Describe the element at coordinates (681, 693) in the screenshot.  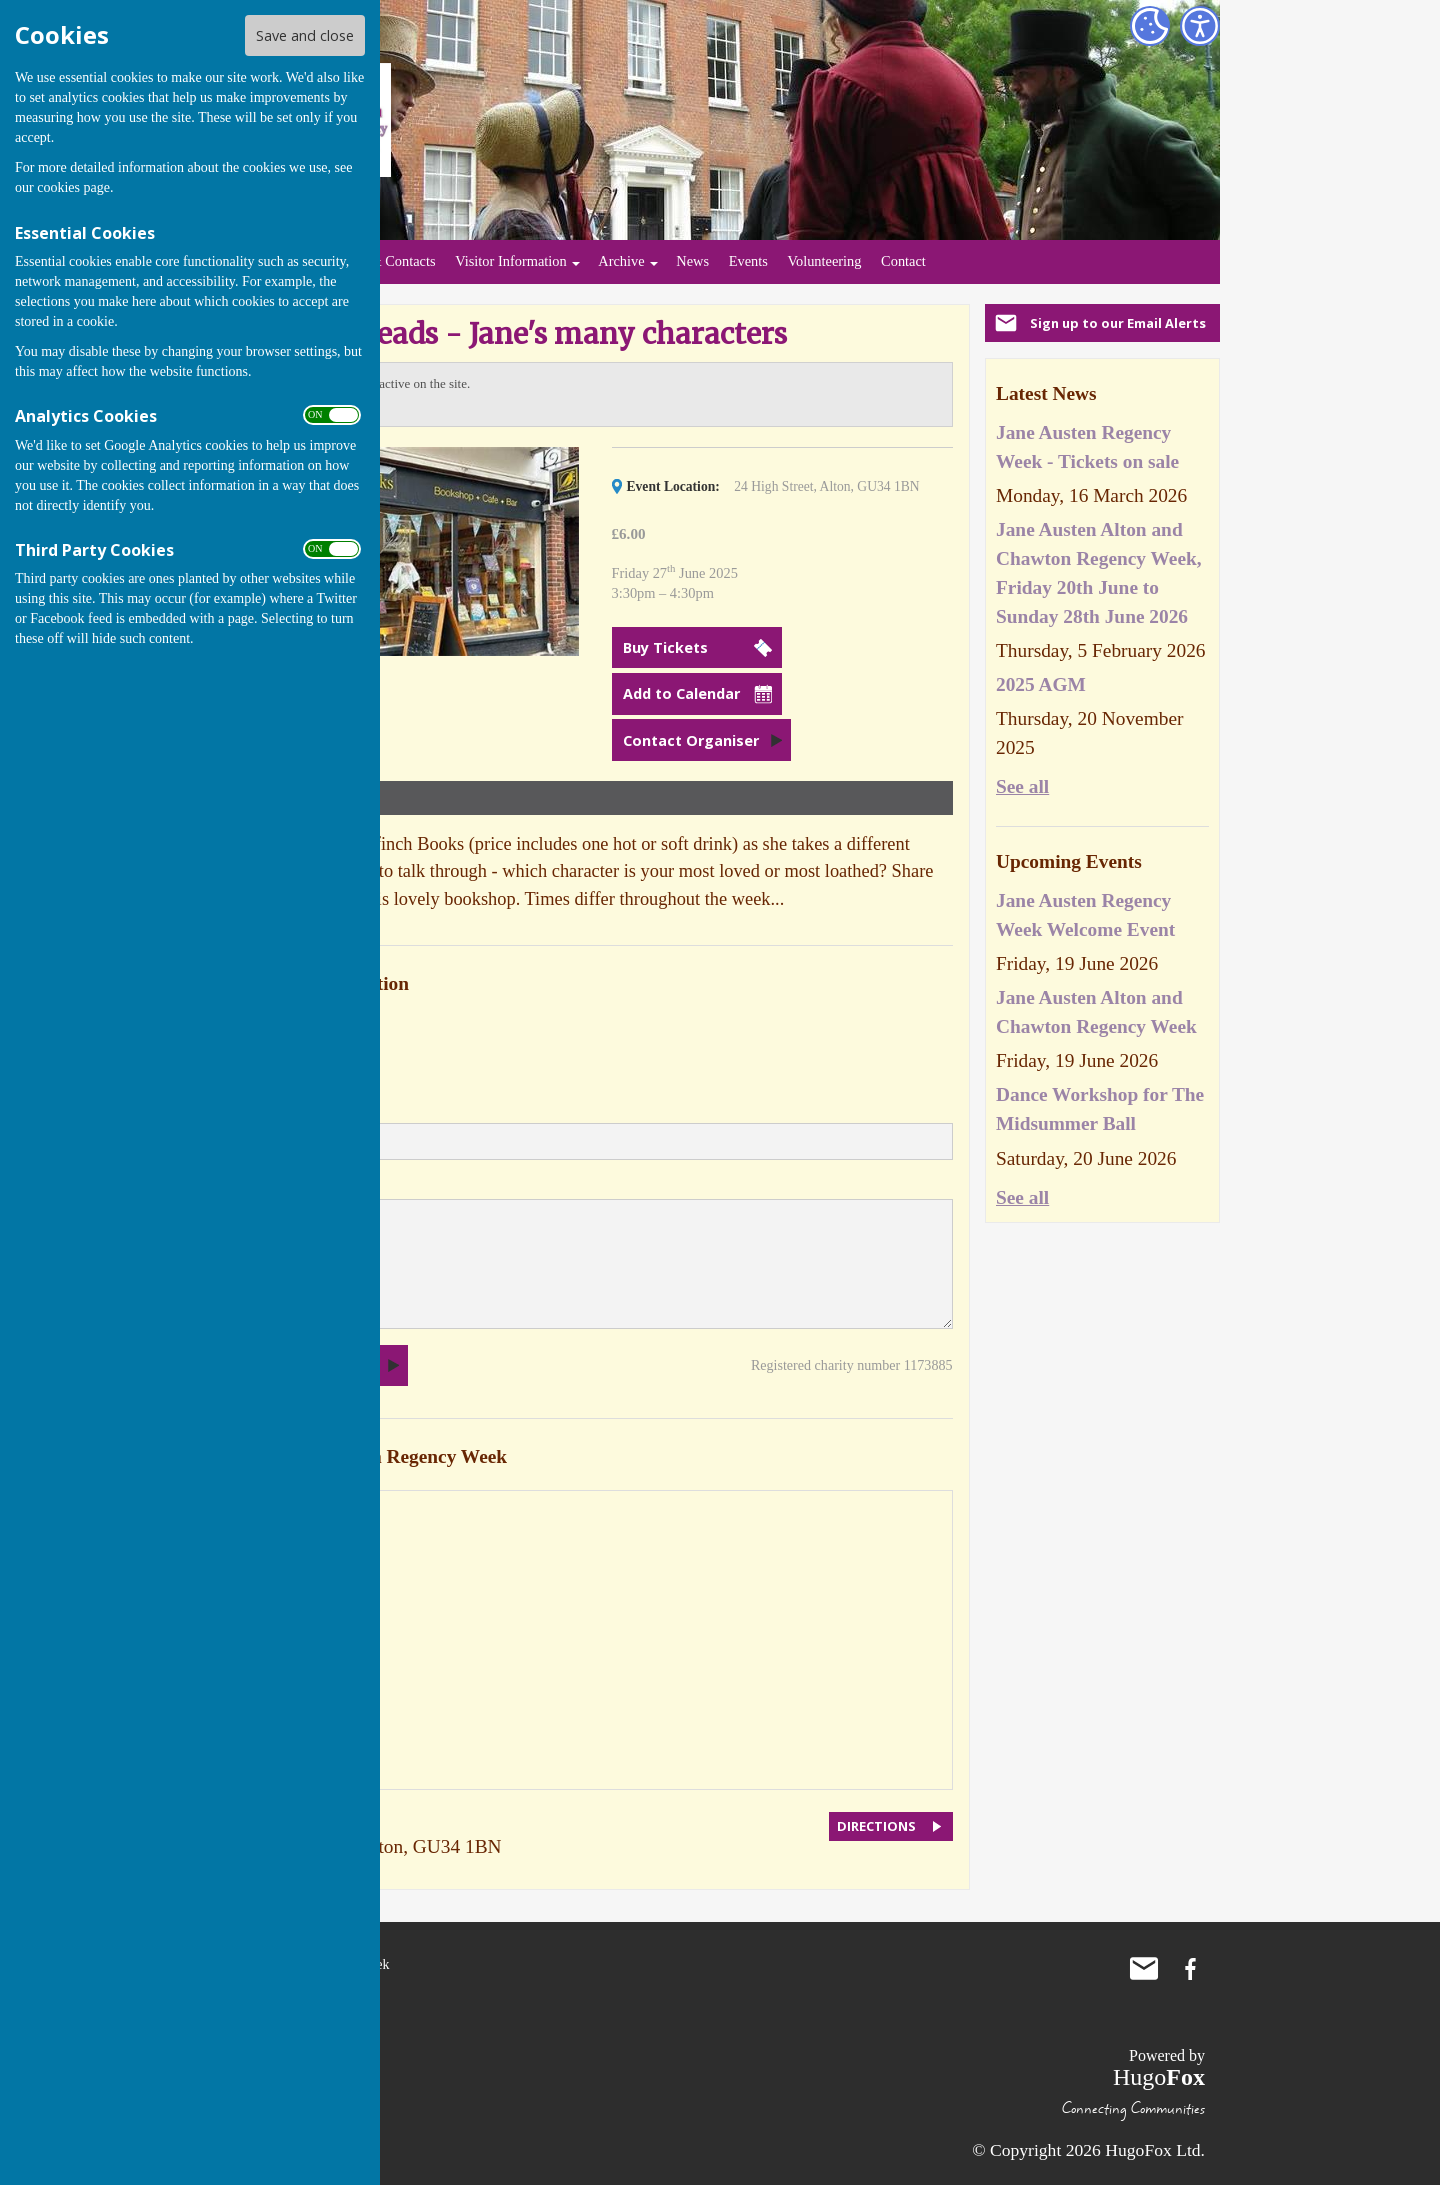
I see `Add to Calendar` at that location.